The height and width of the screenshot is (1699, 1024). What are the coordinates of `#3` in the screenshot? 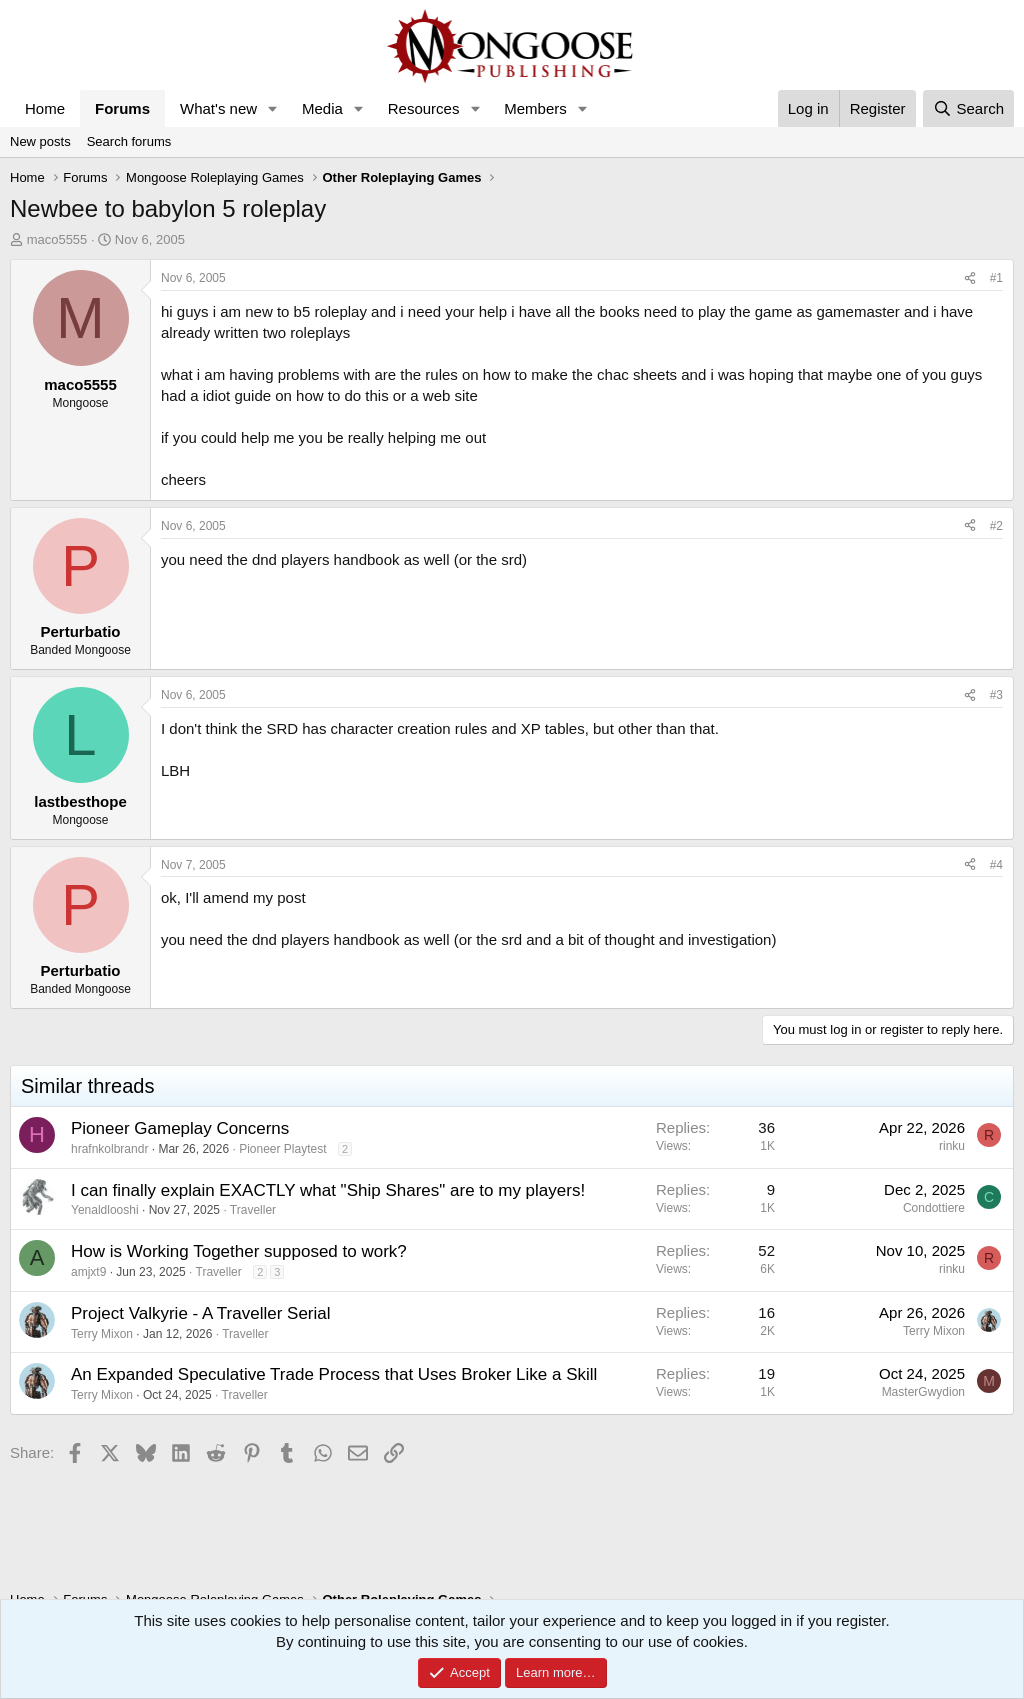 It's located at (996, 695).